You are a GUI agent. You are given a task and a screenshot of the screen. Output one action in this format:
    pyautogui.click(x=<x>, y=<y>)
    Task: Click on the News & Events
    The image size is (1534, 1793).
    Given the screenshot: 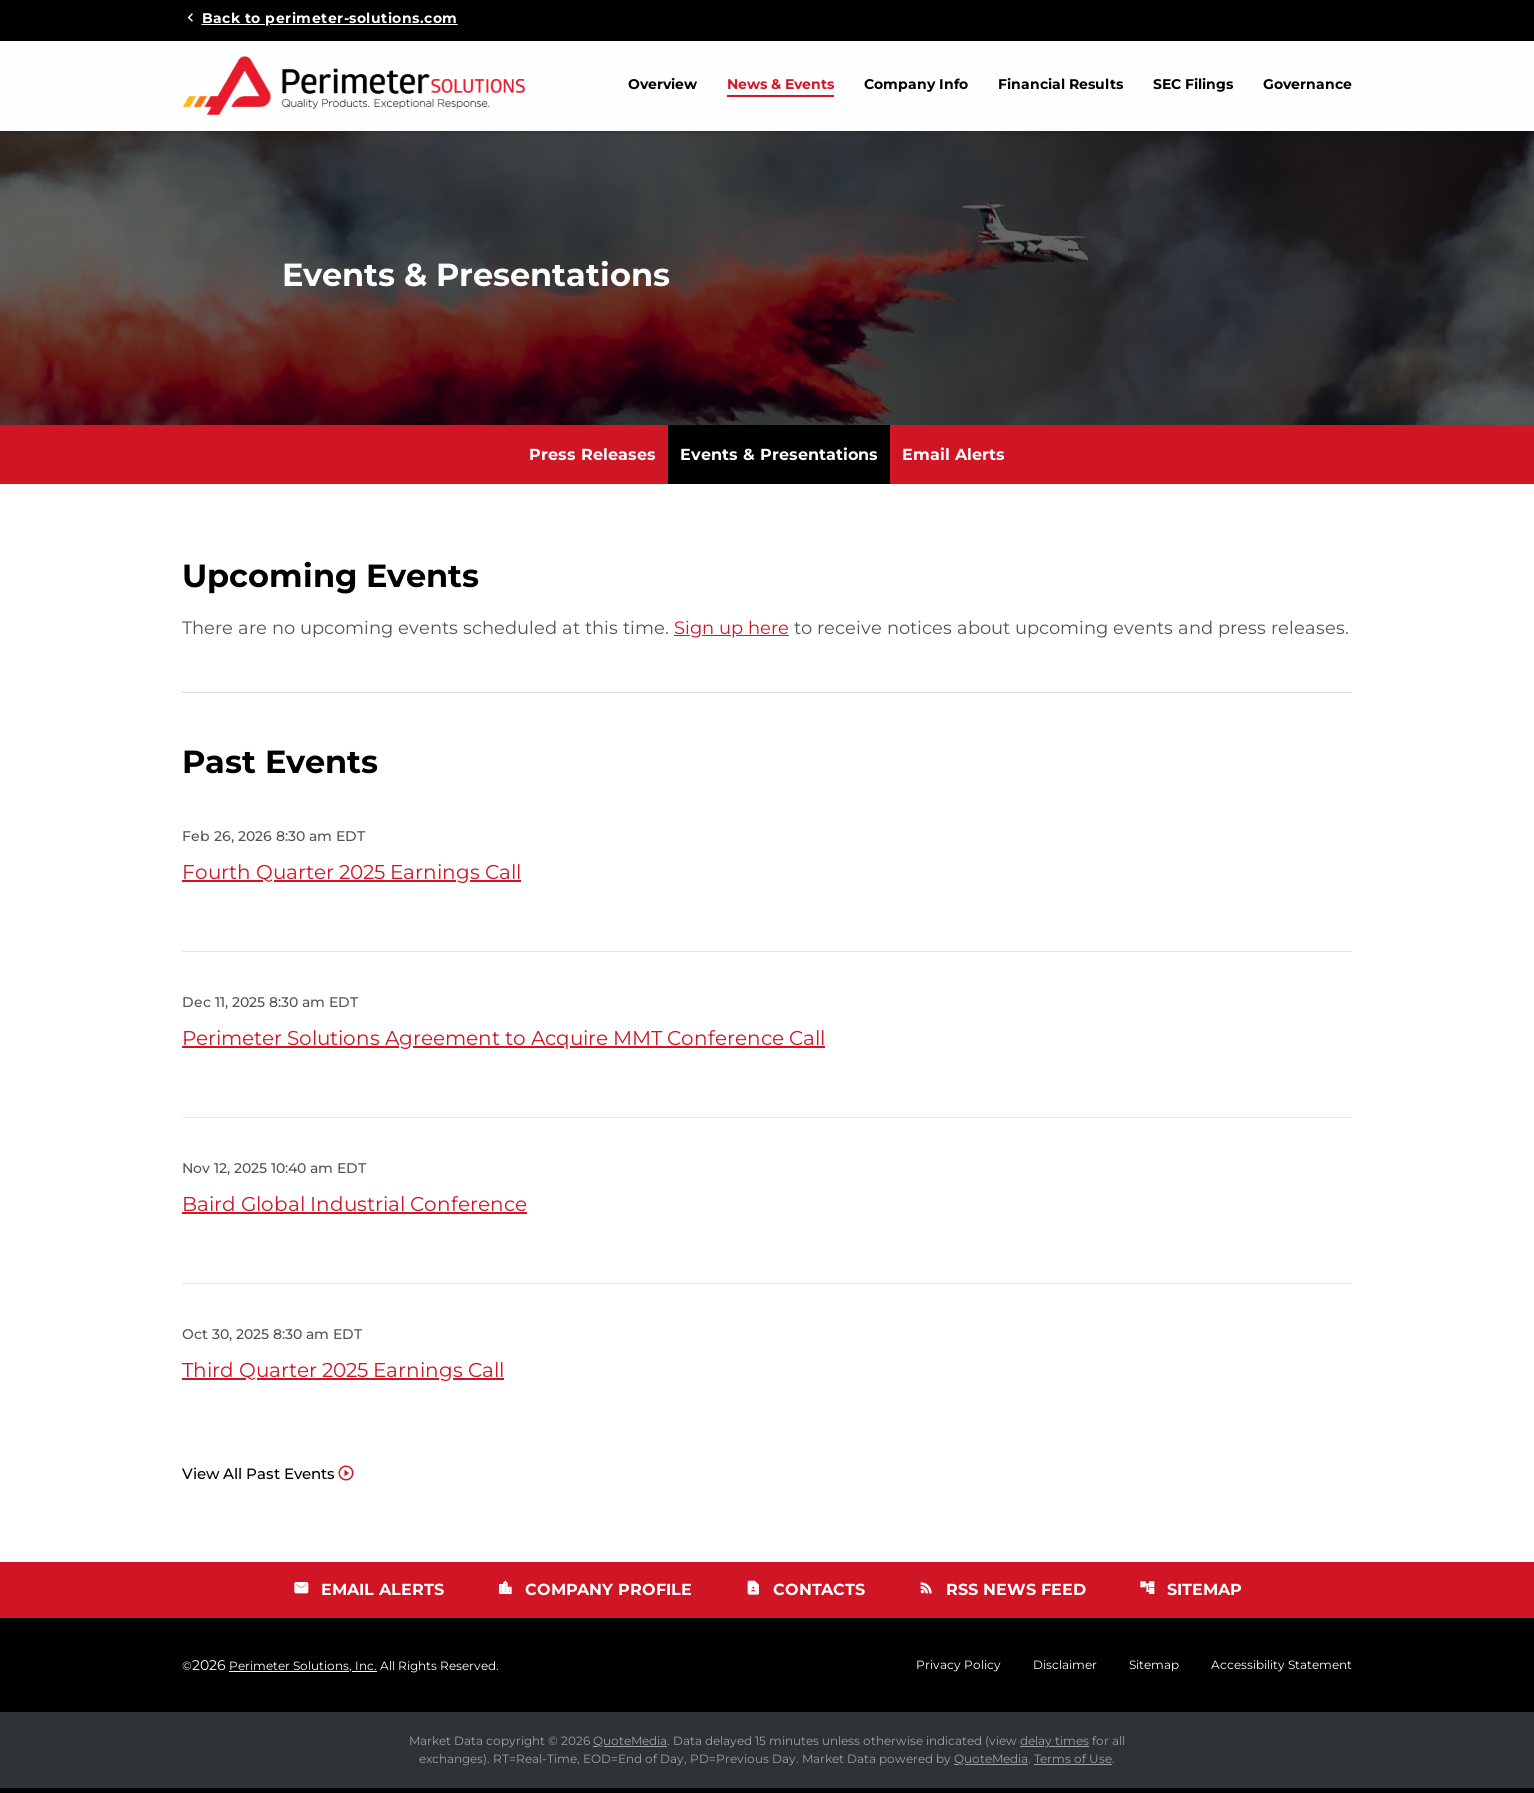 What is the action you would take?
    pyautogui.click(x=780, y=84)
    